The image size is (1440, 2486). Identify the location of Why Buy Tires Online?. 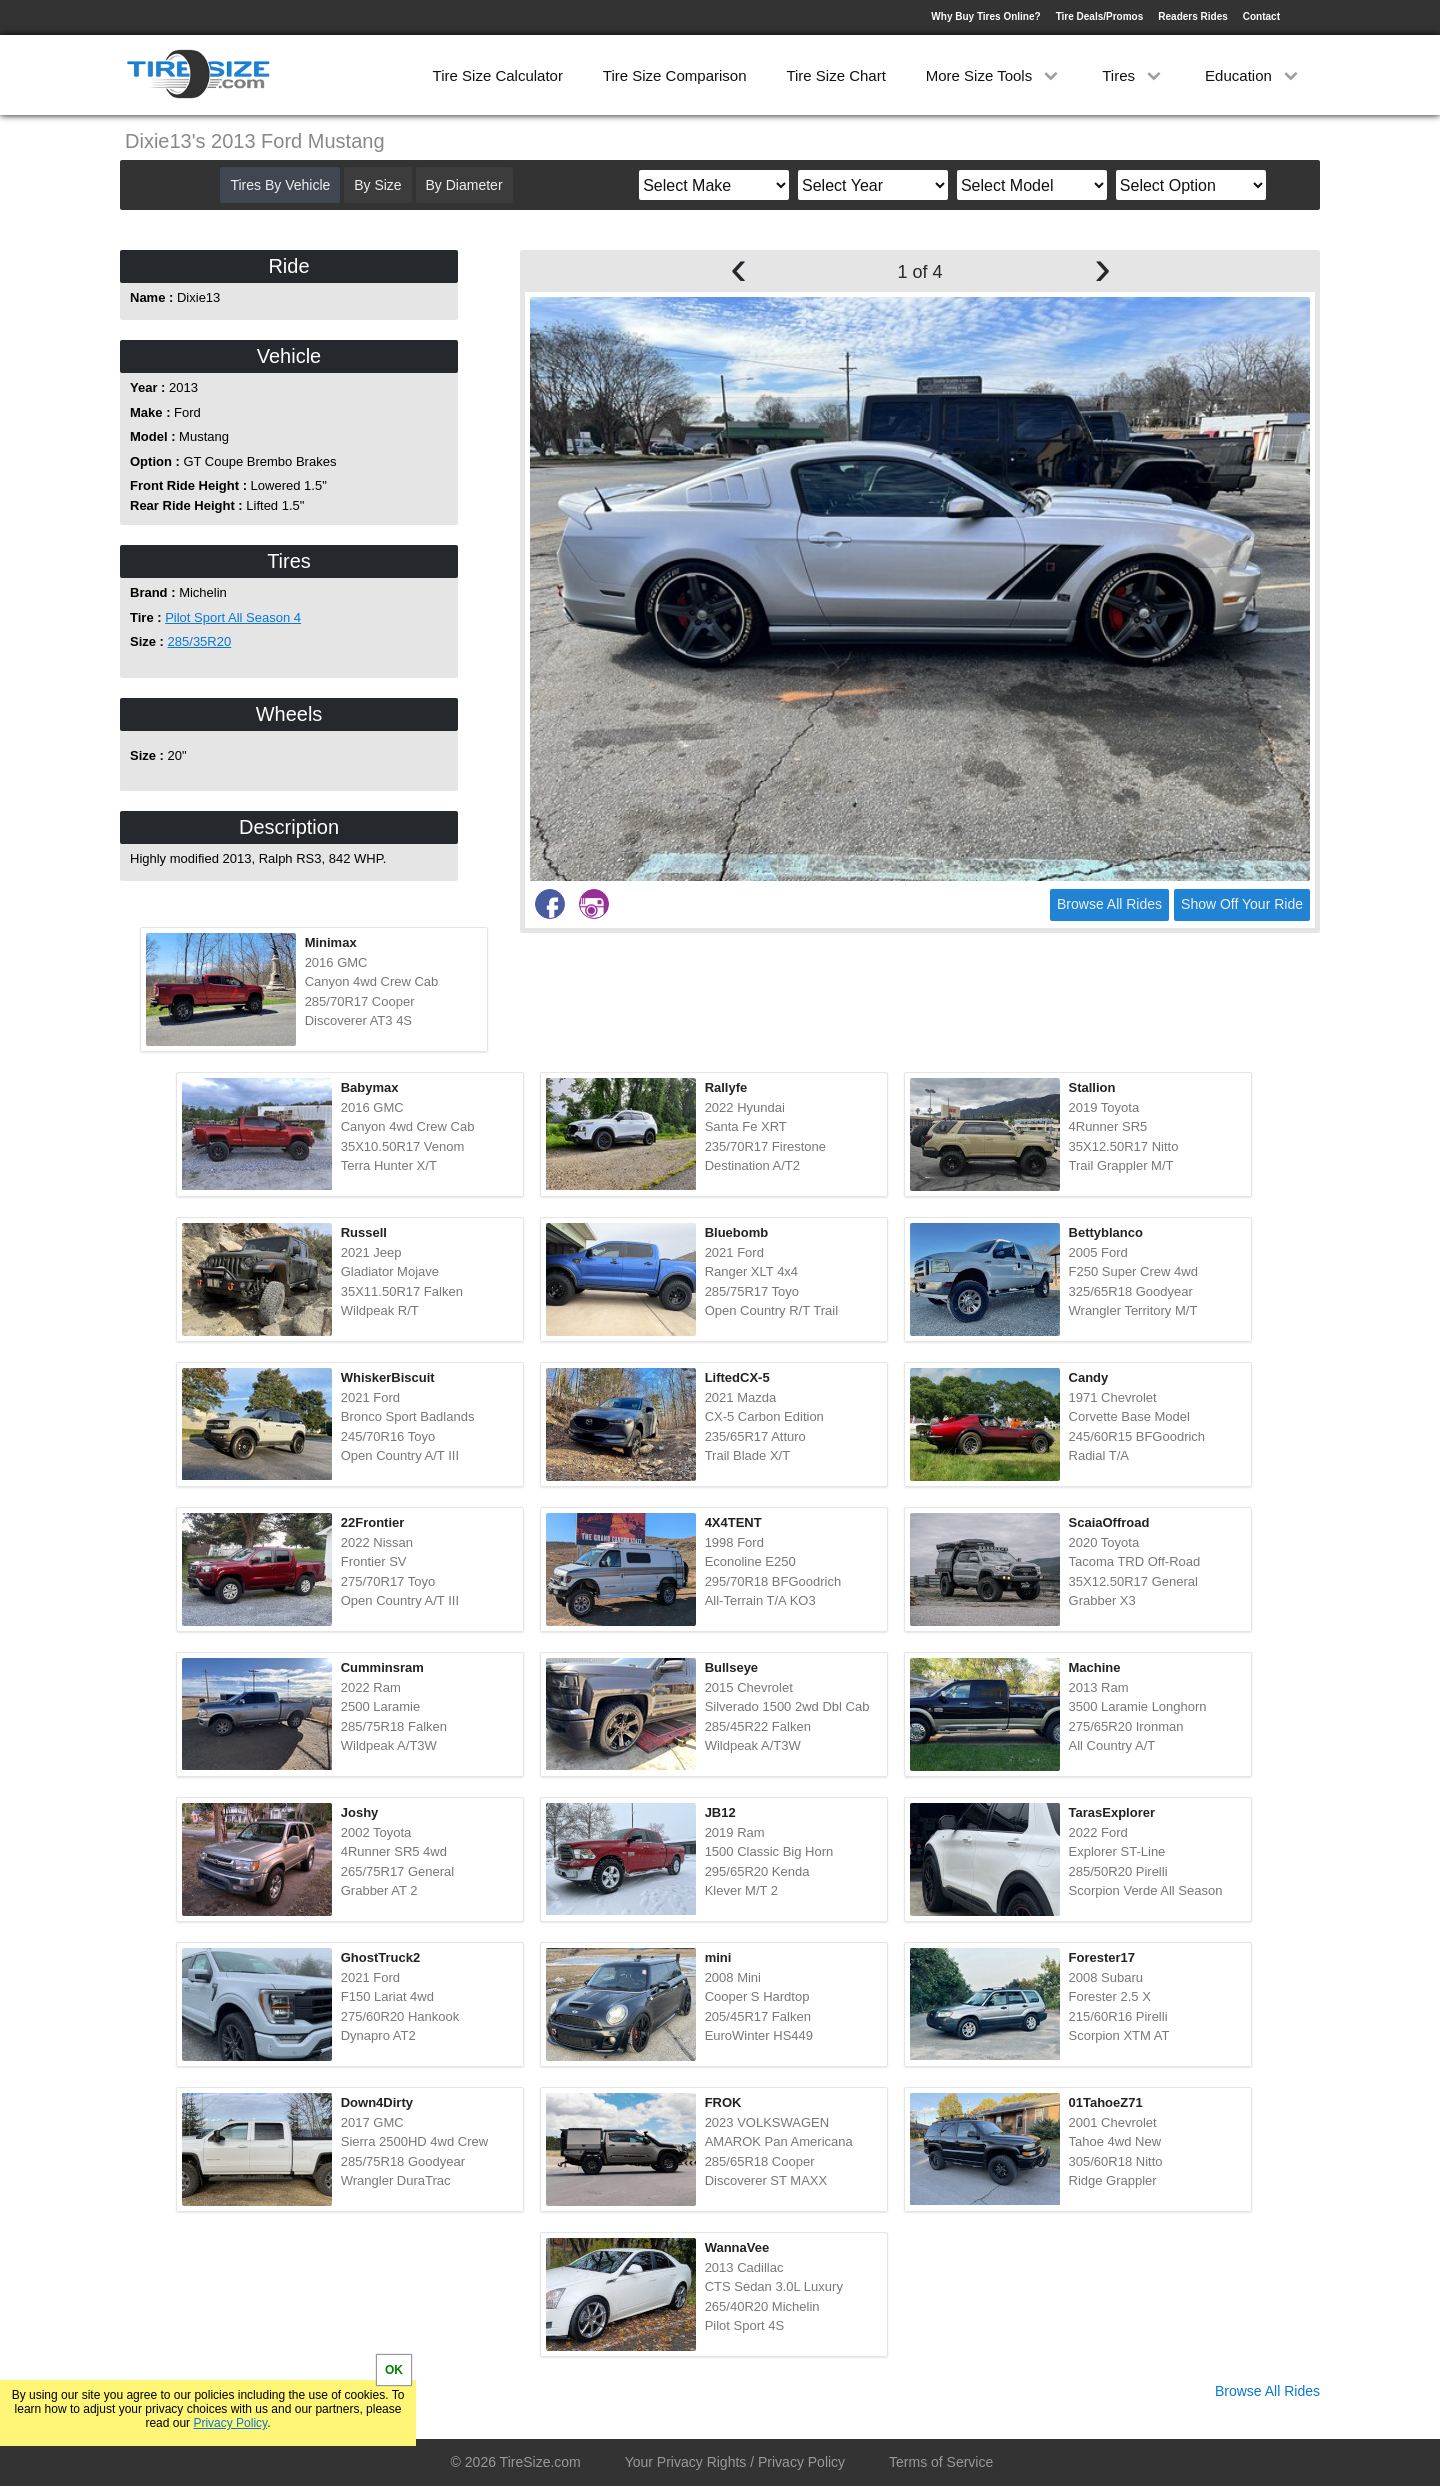
(985, 16).